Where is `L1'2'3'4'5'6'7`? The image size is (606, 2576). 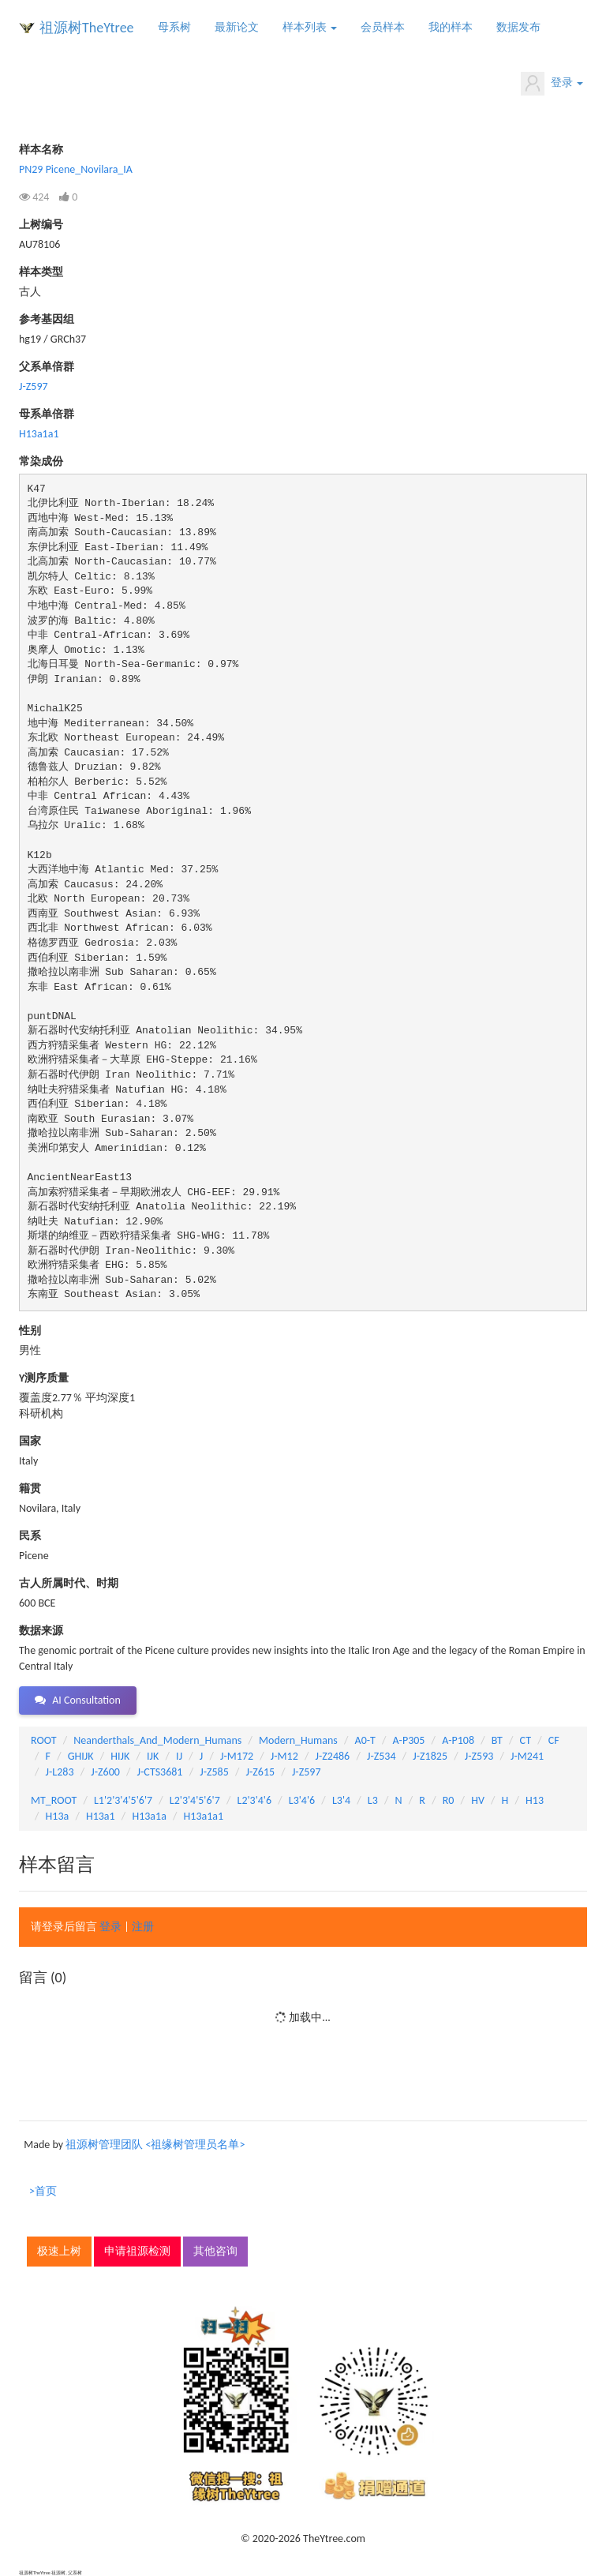
L1'2'3'4'5'6'7 is located at coordinates (123, 1800).